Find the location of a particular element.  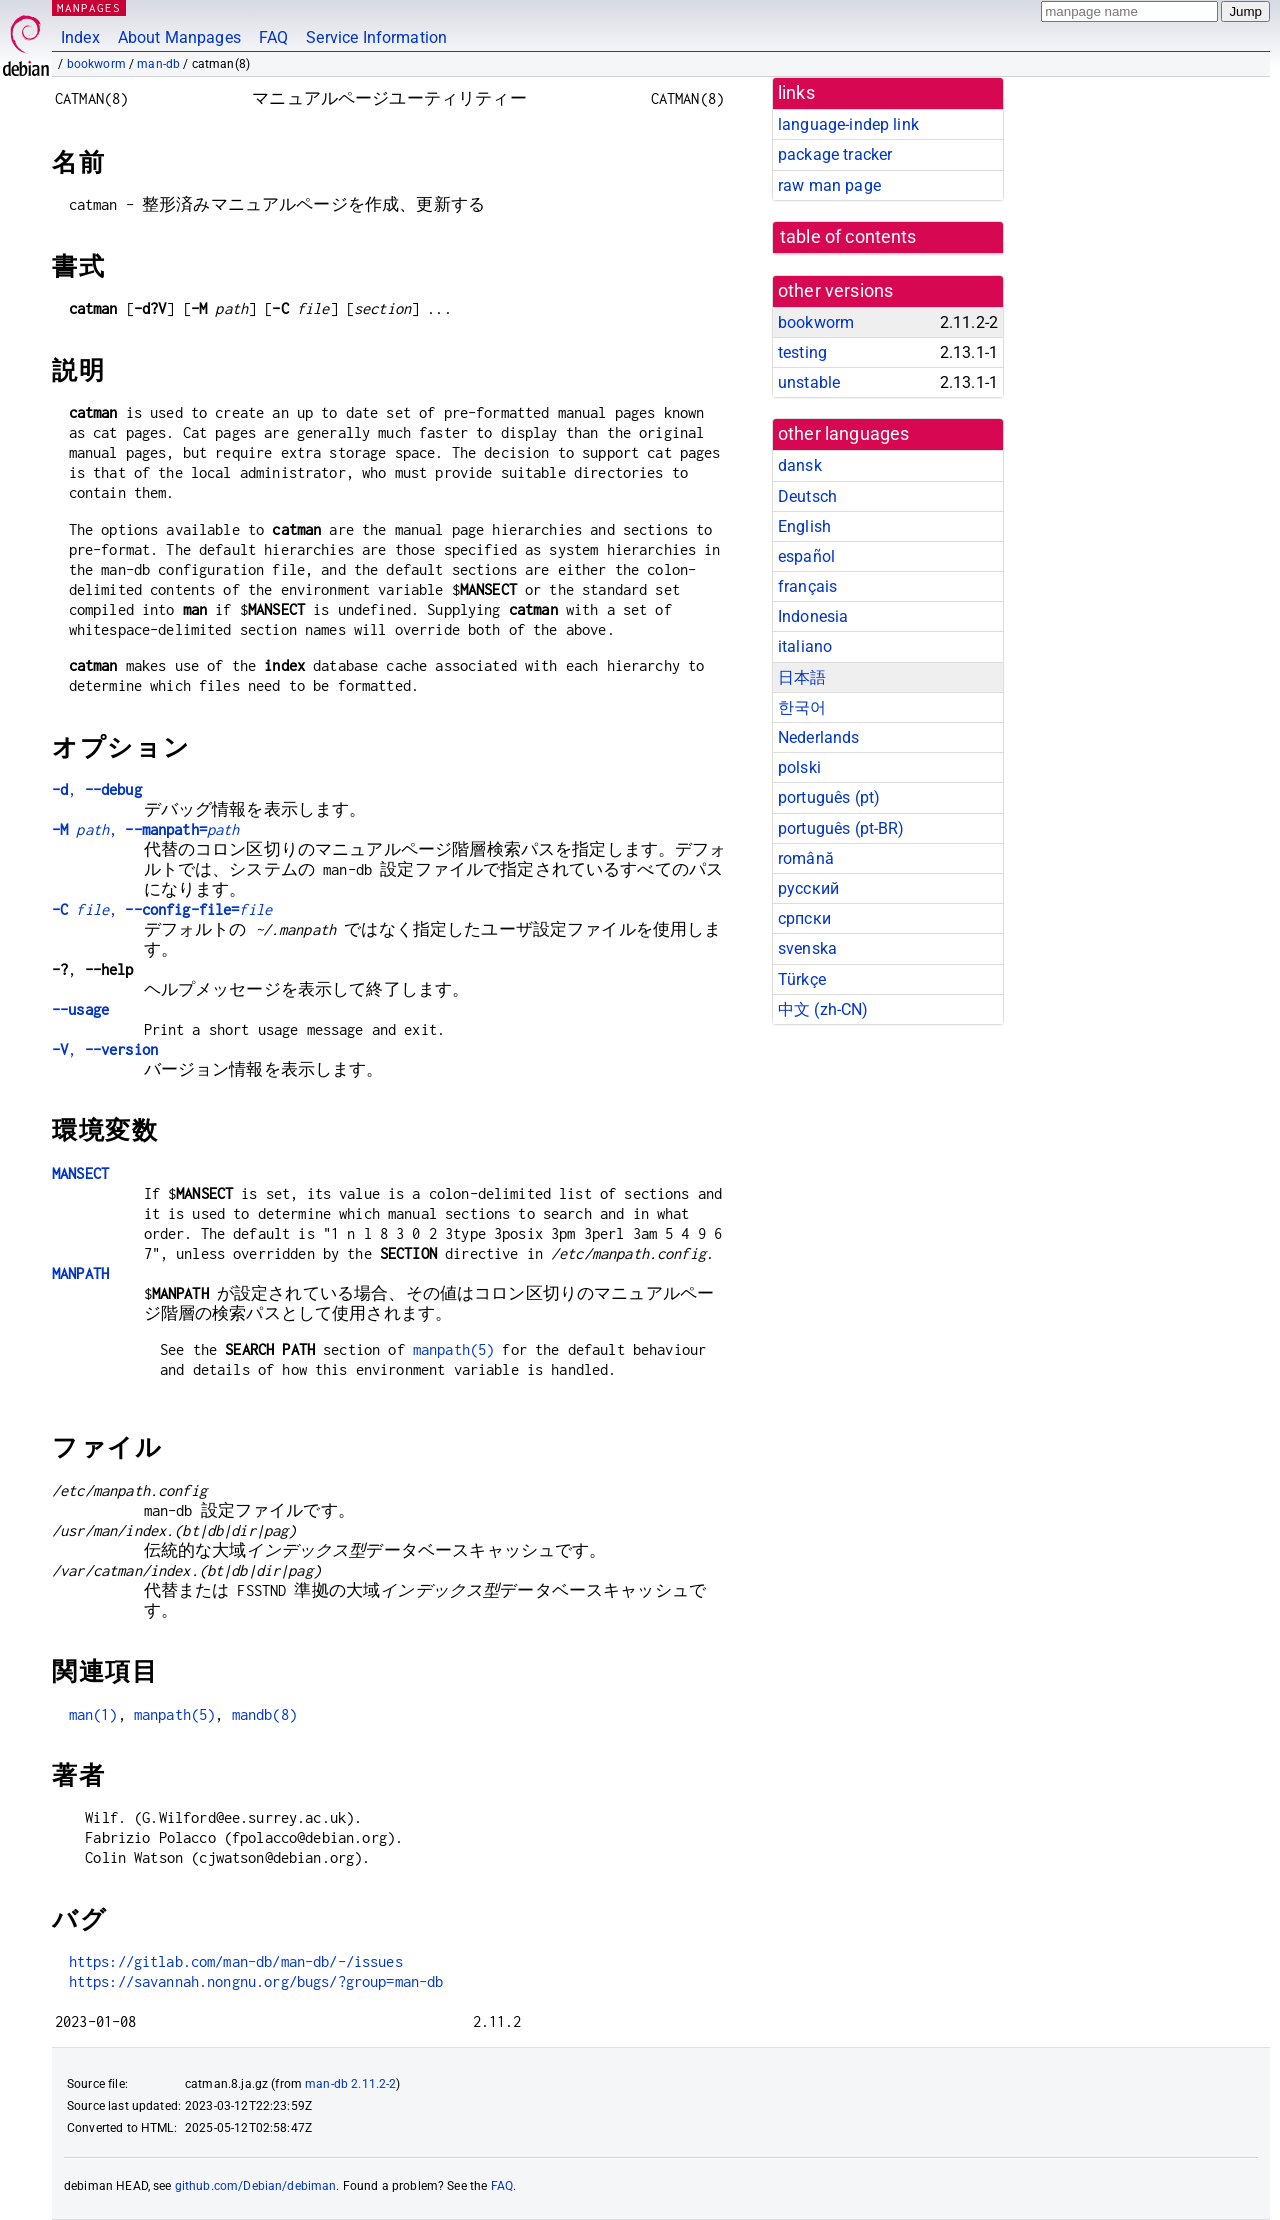

português (pt) is located at coordinates (829, 797).